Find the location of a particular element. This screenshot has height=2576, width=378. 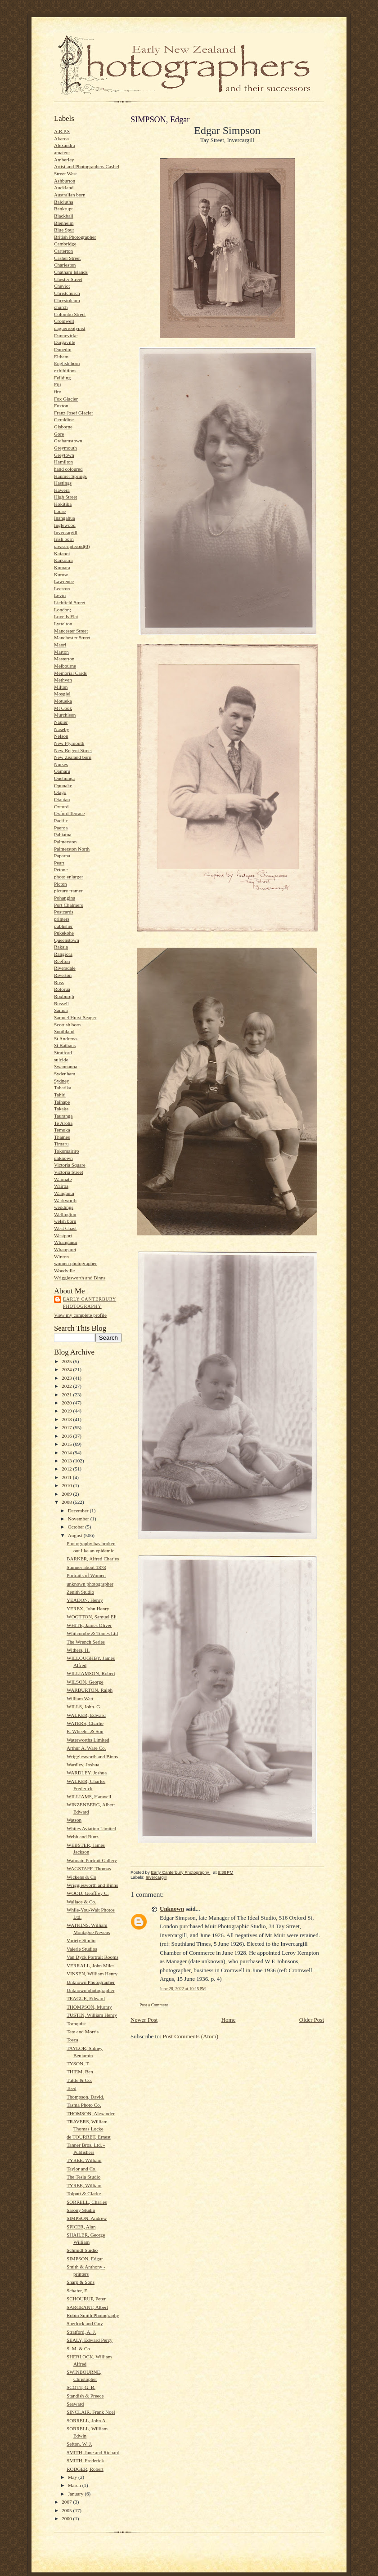

Kaikoura is located at coordinates (63, 560).